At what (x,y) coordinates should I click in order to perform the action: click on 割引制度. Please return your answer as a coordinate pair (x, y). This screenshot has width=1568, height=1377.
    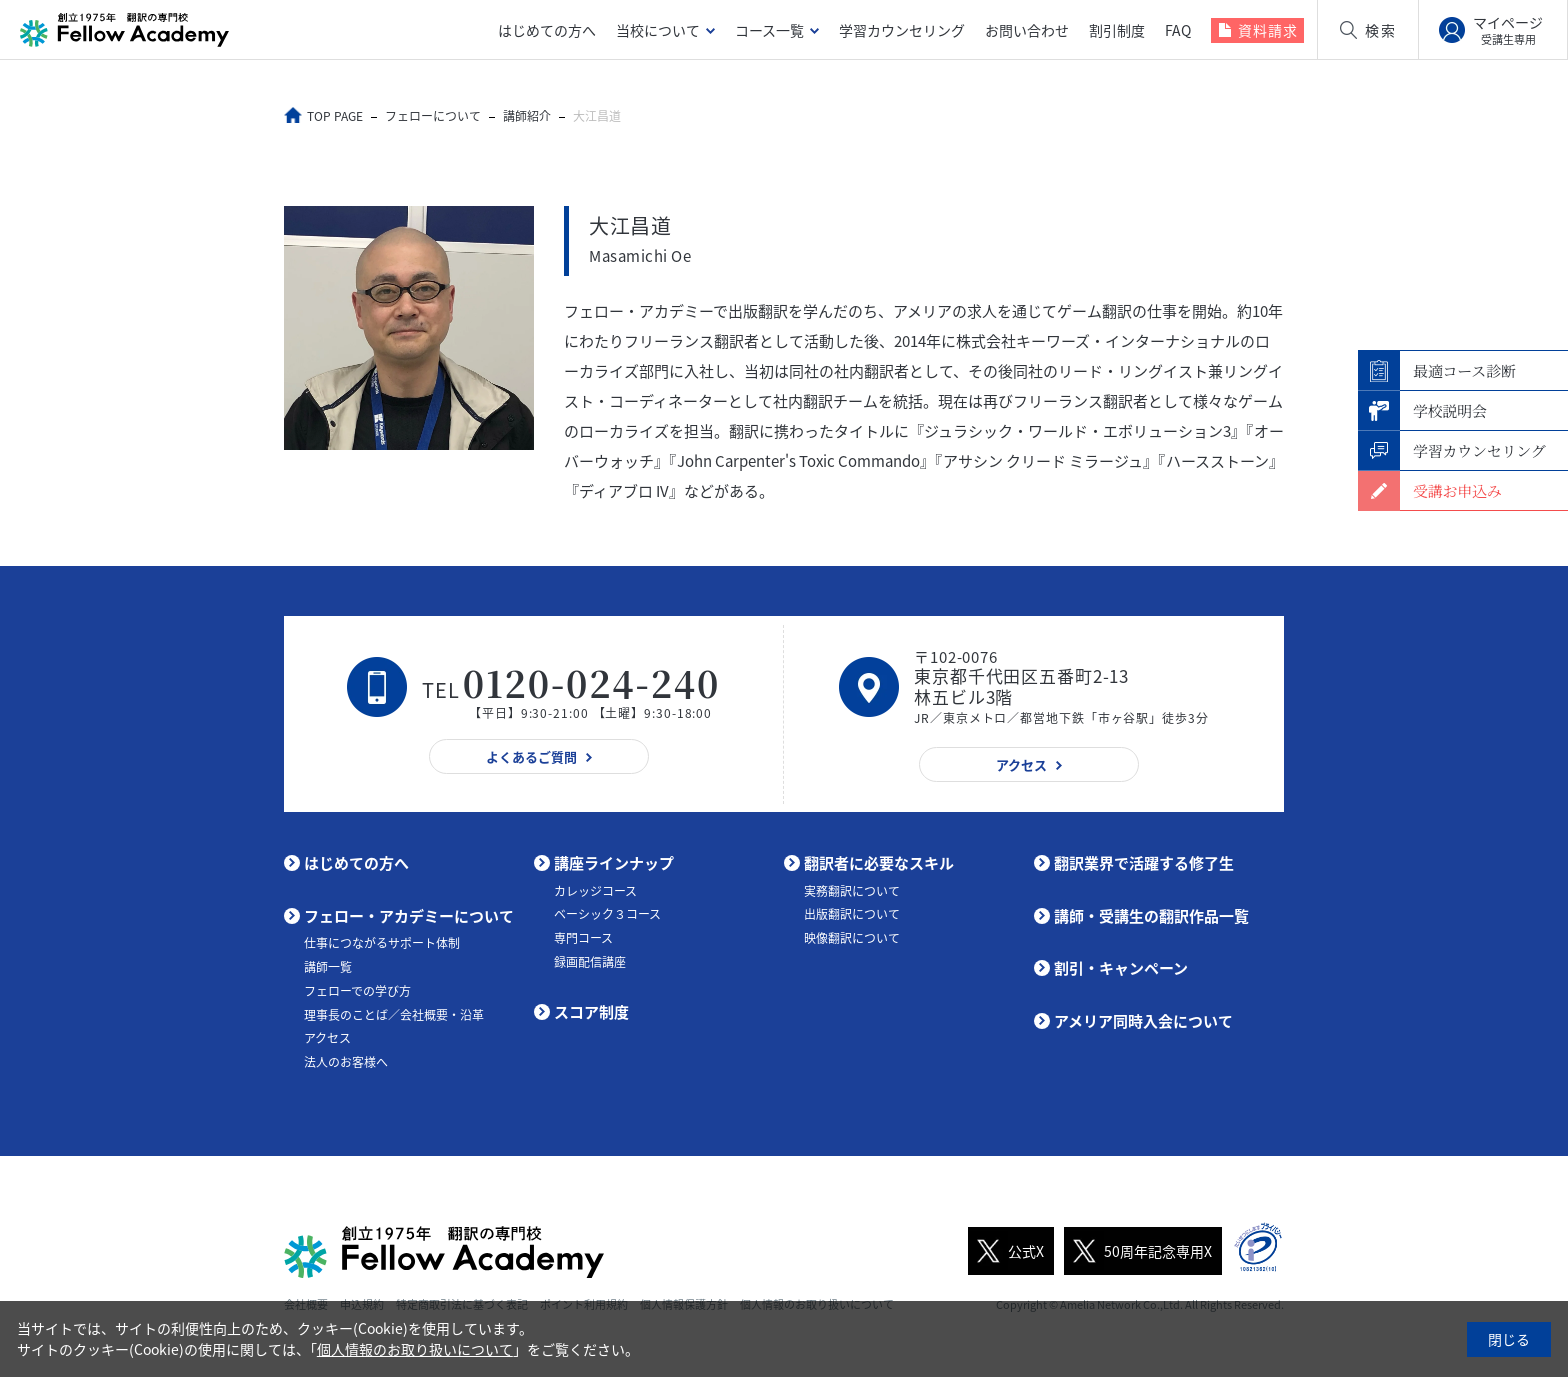
    Looking at the image, I should click on (1117, 30).